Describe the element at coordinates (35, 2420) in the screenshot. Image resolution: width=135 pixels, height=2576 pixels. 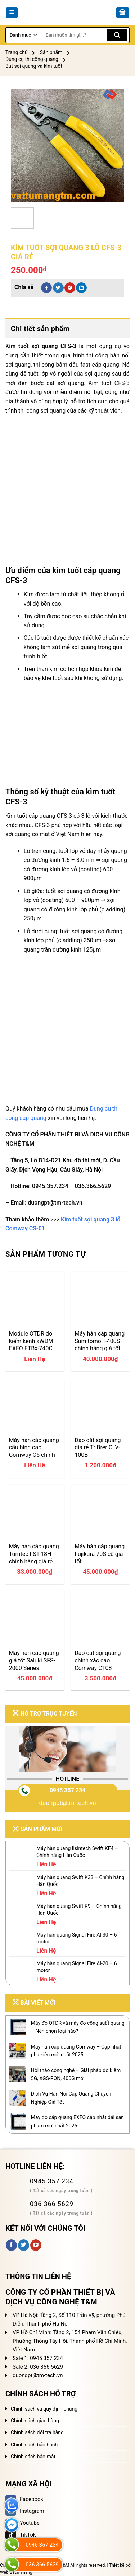
I see `Chính sách giao hàng` at that location.